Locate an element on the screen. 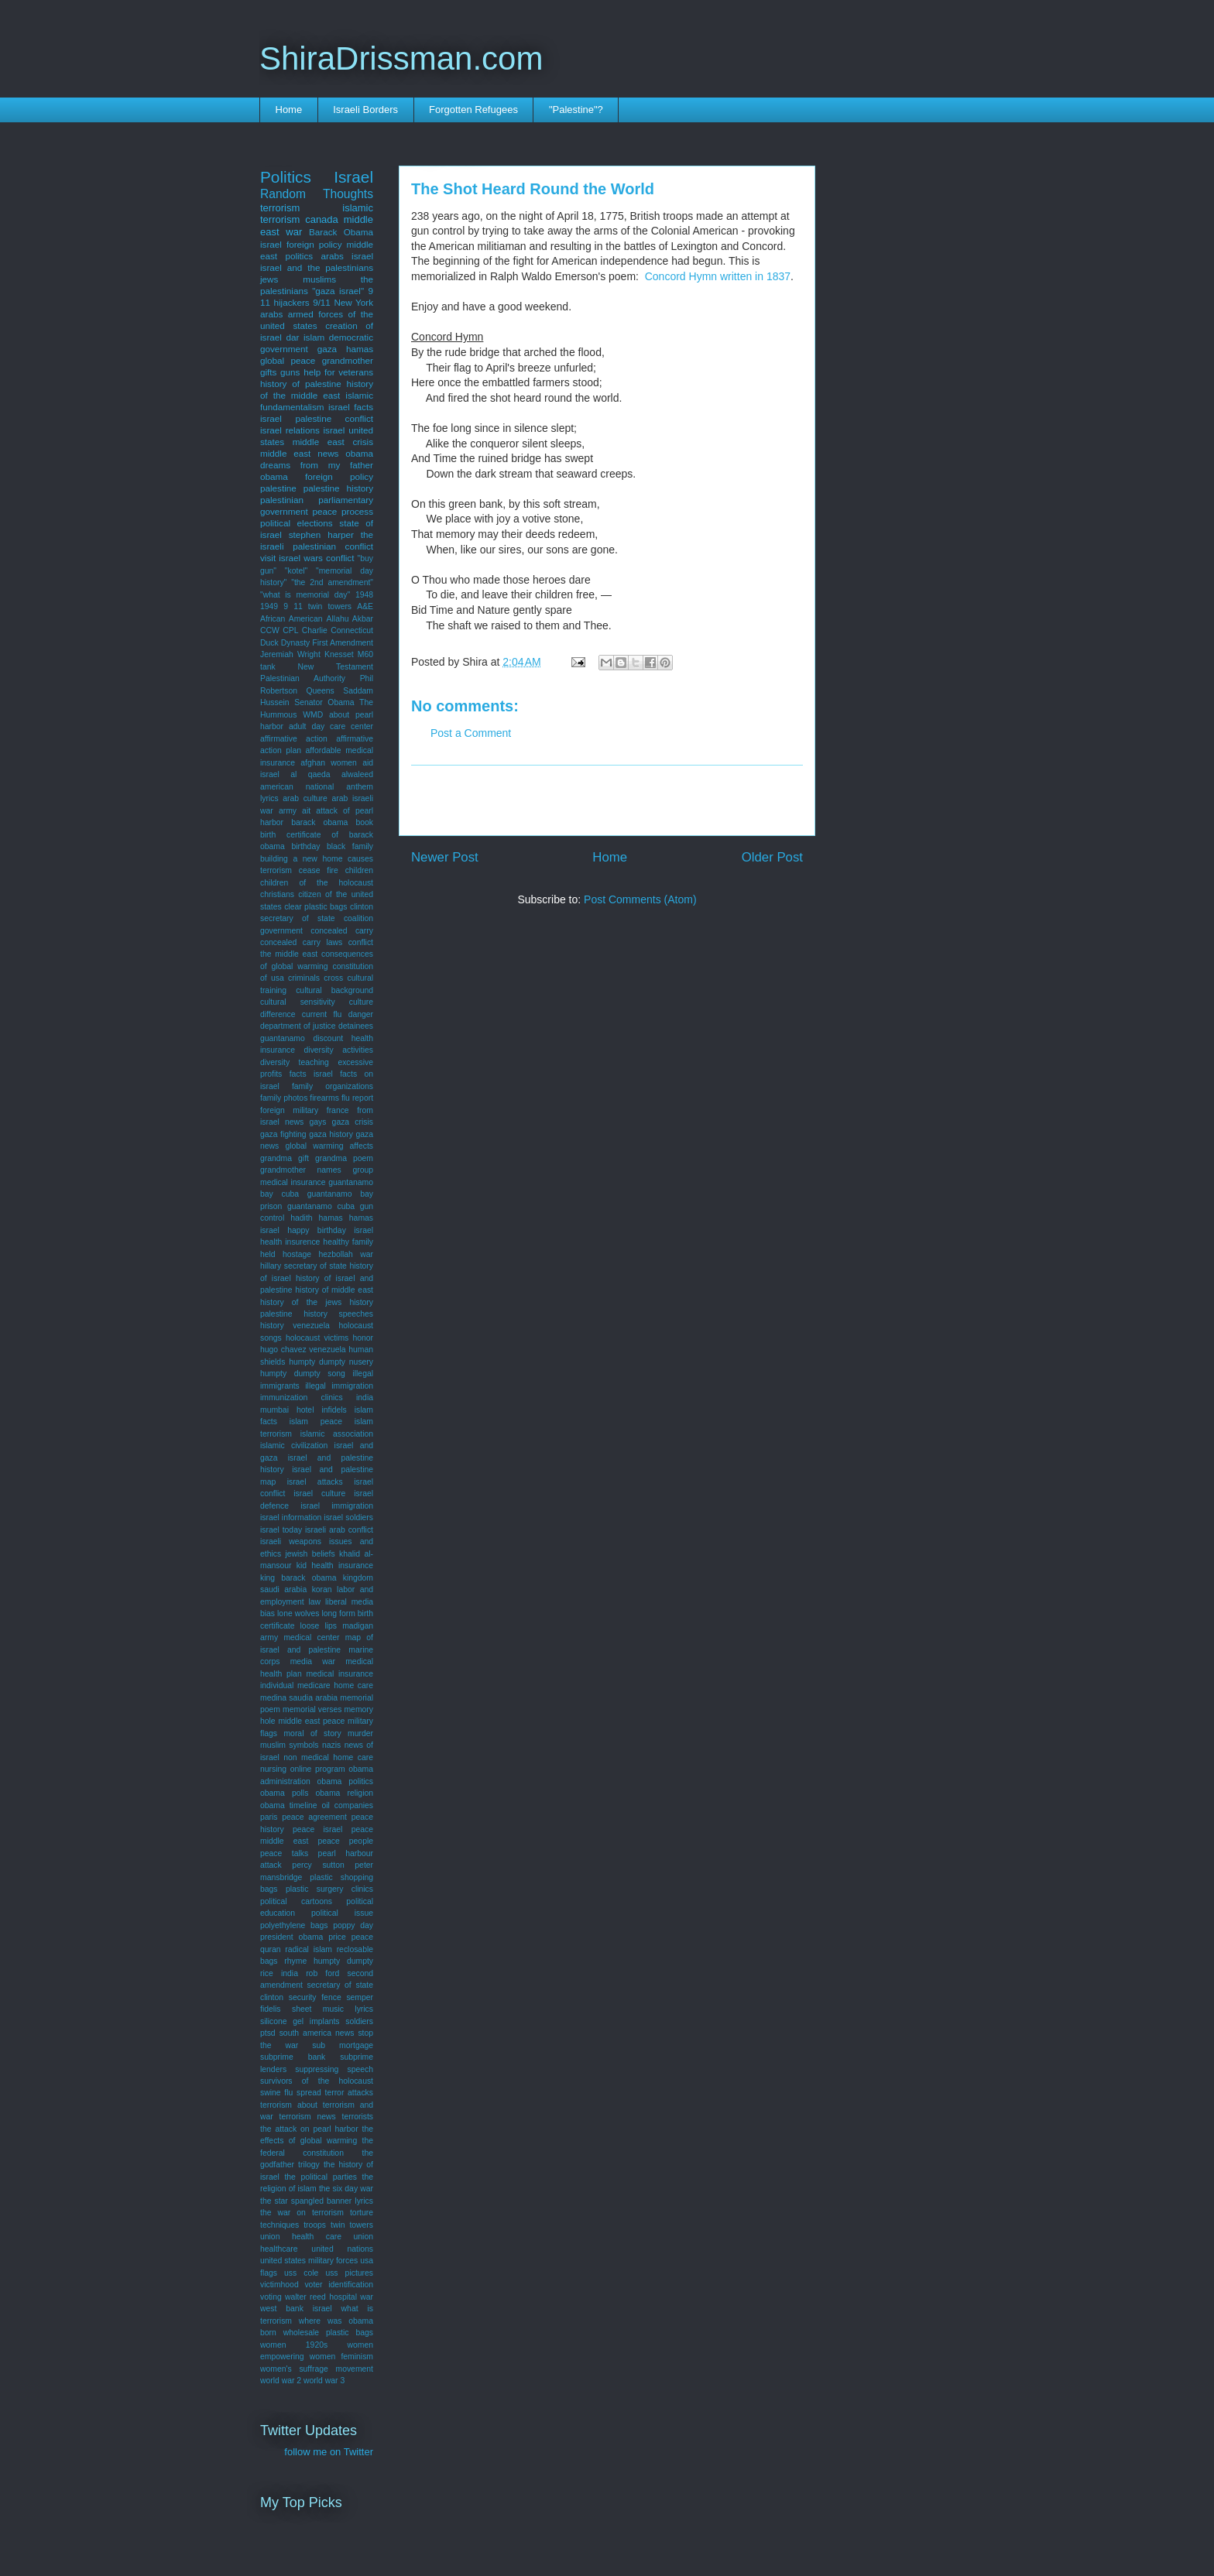  history of palestine is located at coordinates (300, 384).